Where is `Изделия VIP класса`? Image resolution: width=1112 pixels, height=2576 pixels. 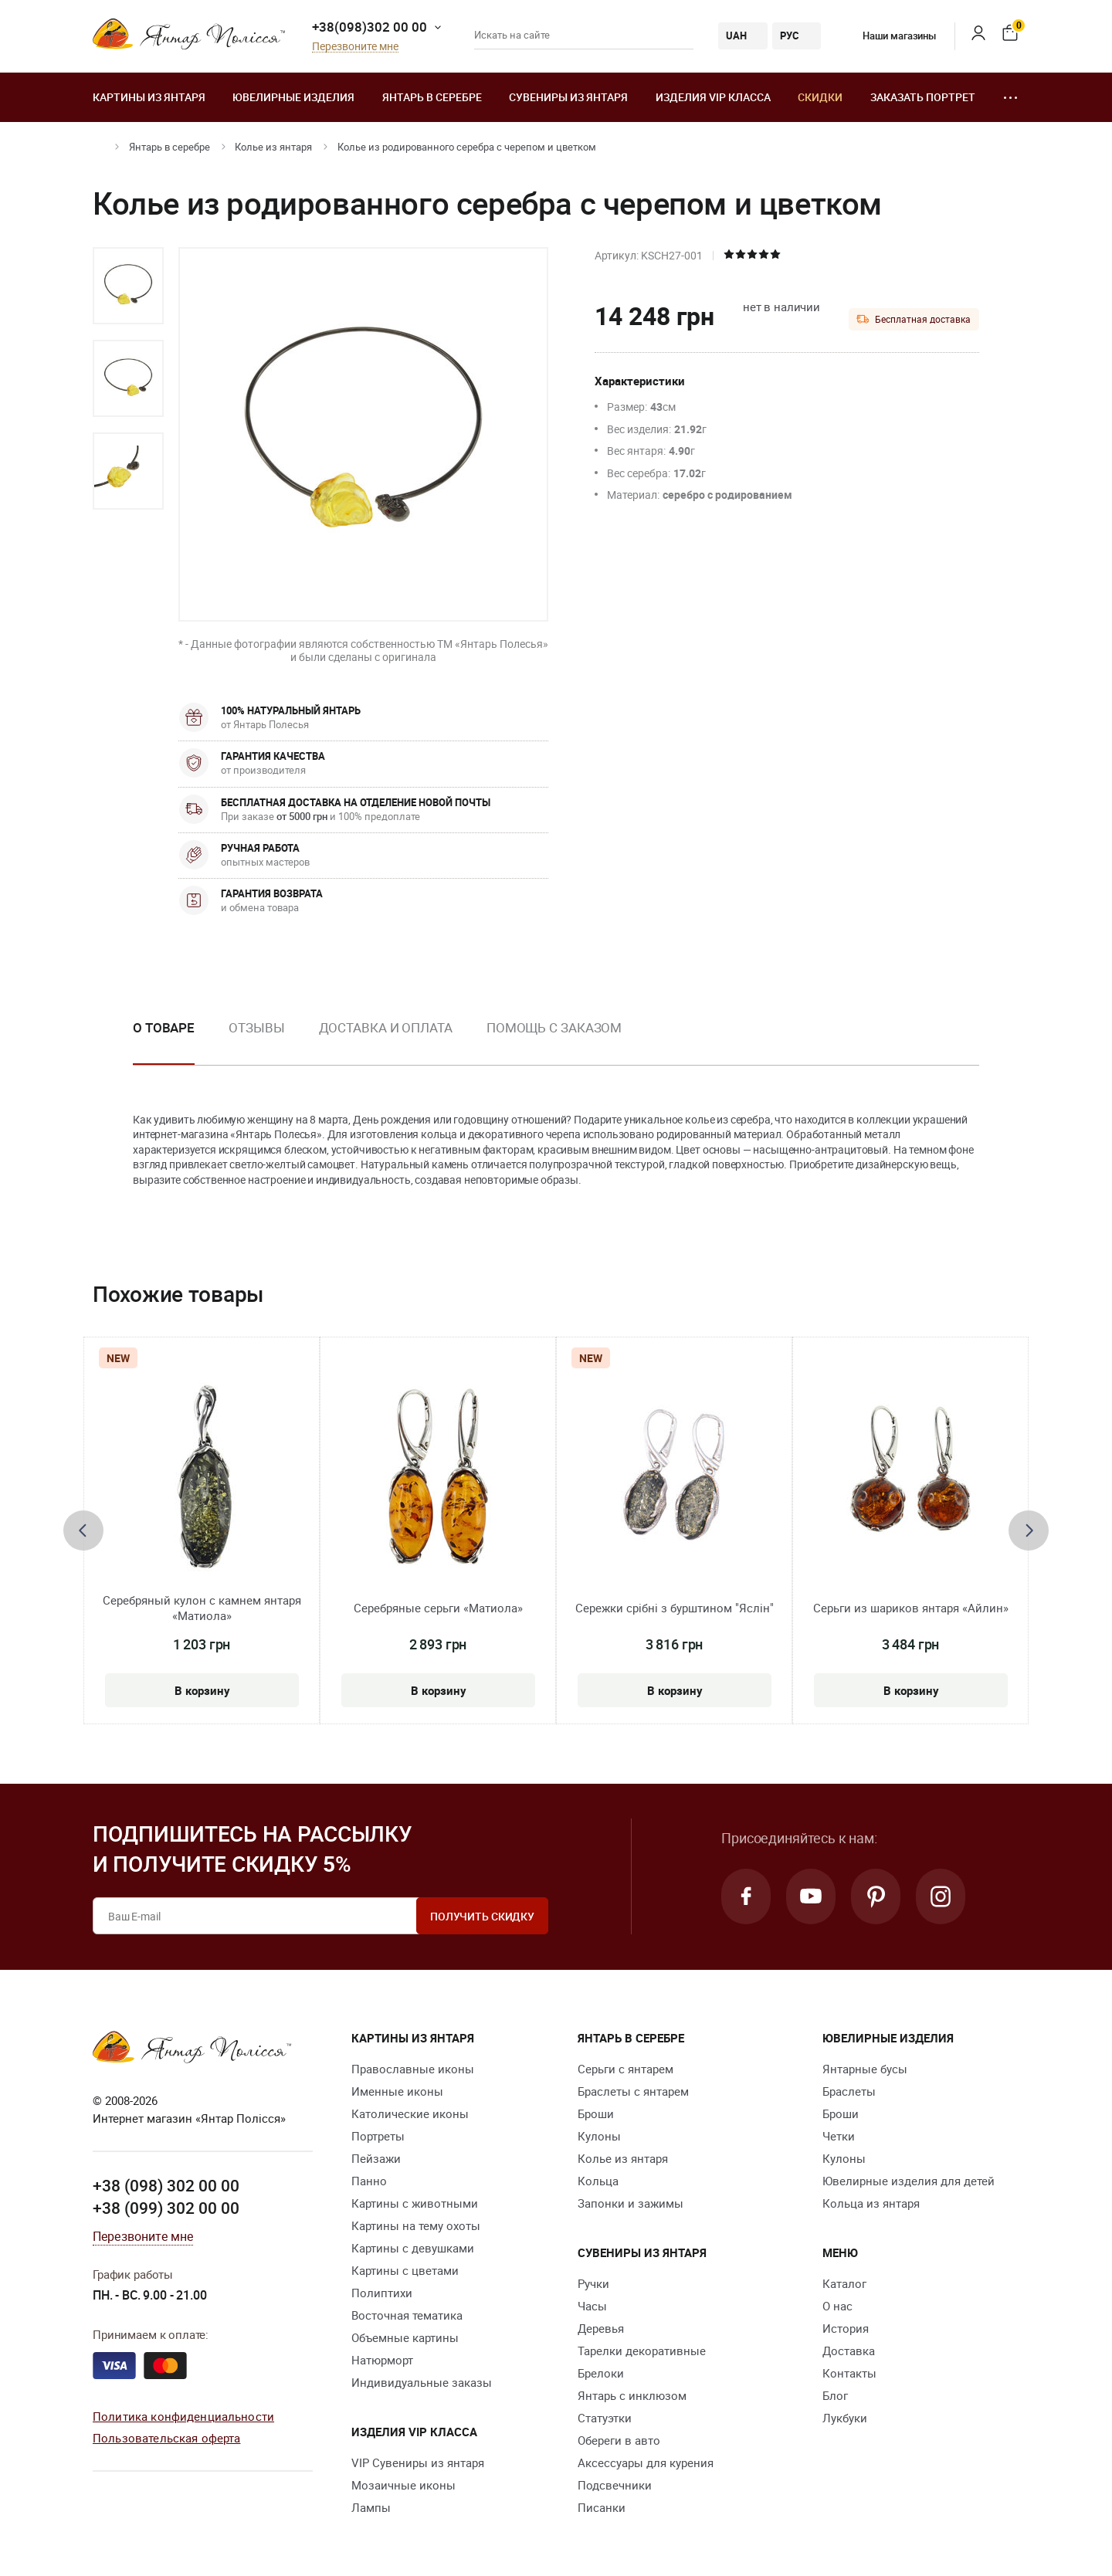
Изделия VIP класса is located at coordinates (713, 97).